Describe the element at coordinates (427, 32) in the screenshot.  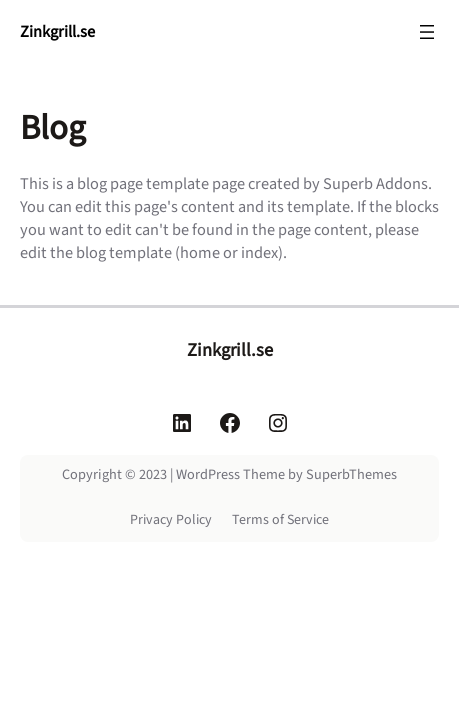
I see `[Öppna meny]` at that location.